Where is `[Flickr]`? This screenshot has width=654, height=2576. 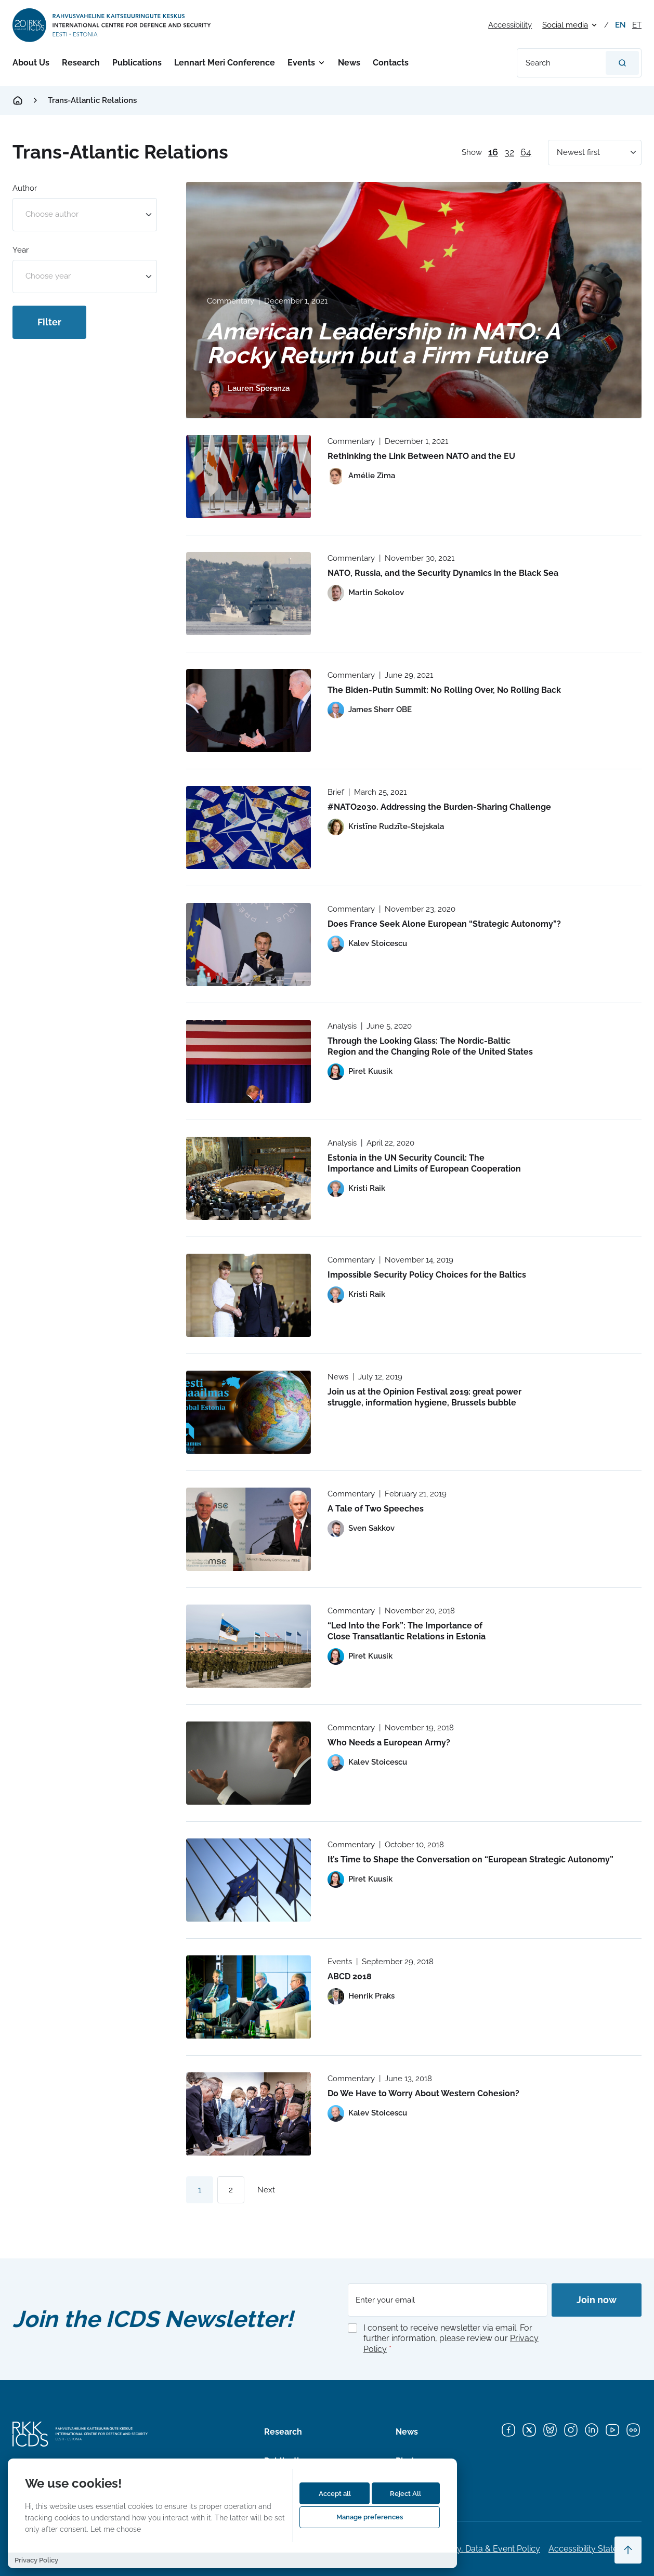
[Flickr] is located at coordinates (633, 2430).